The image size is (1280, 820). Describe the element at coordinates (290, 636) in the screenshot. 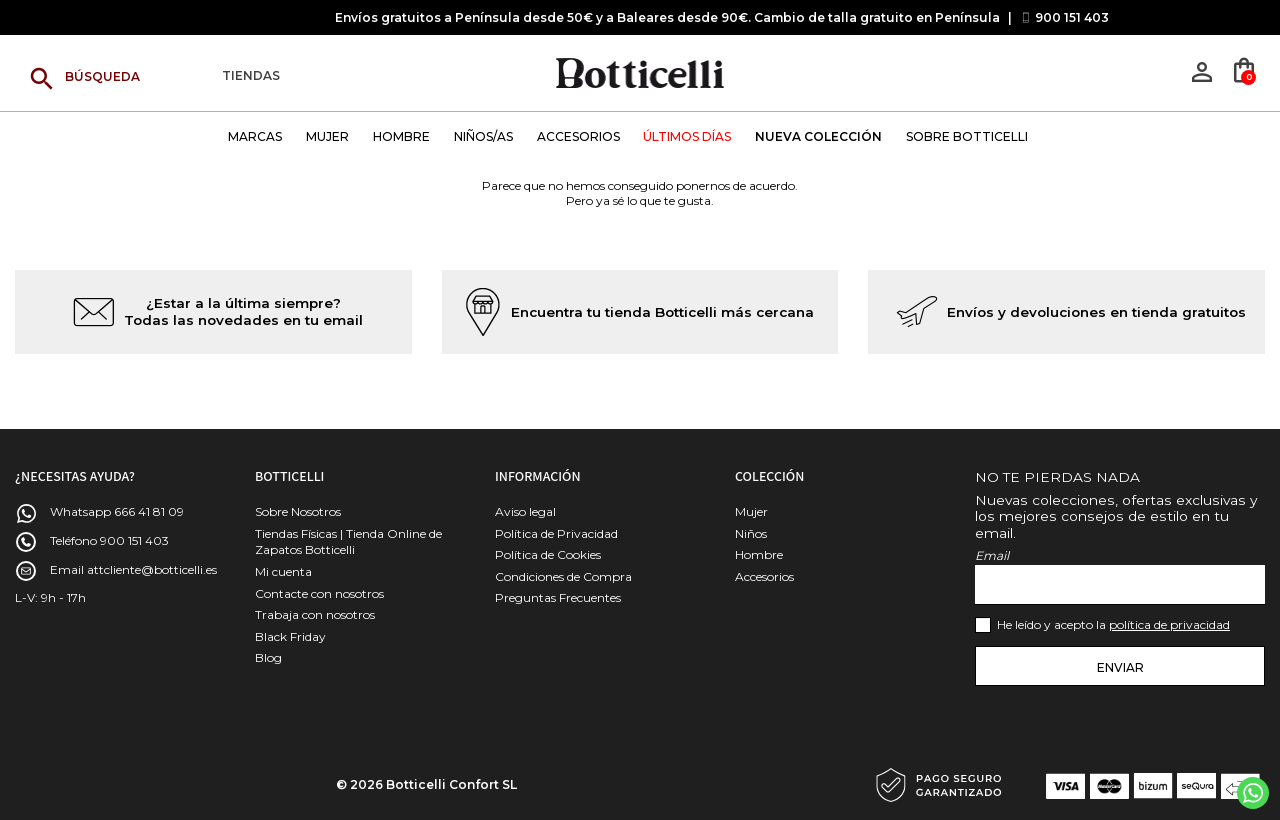

I see `Black Friday` at that location.